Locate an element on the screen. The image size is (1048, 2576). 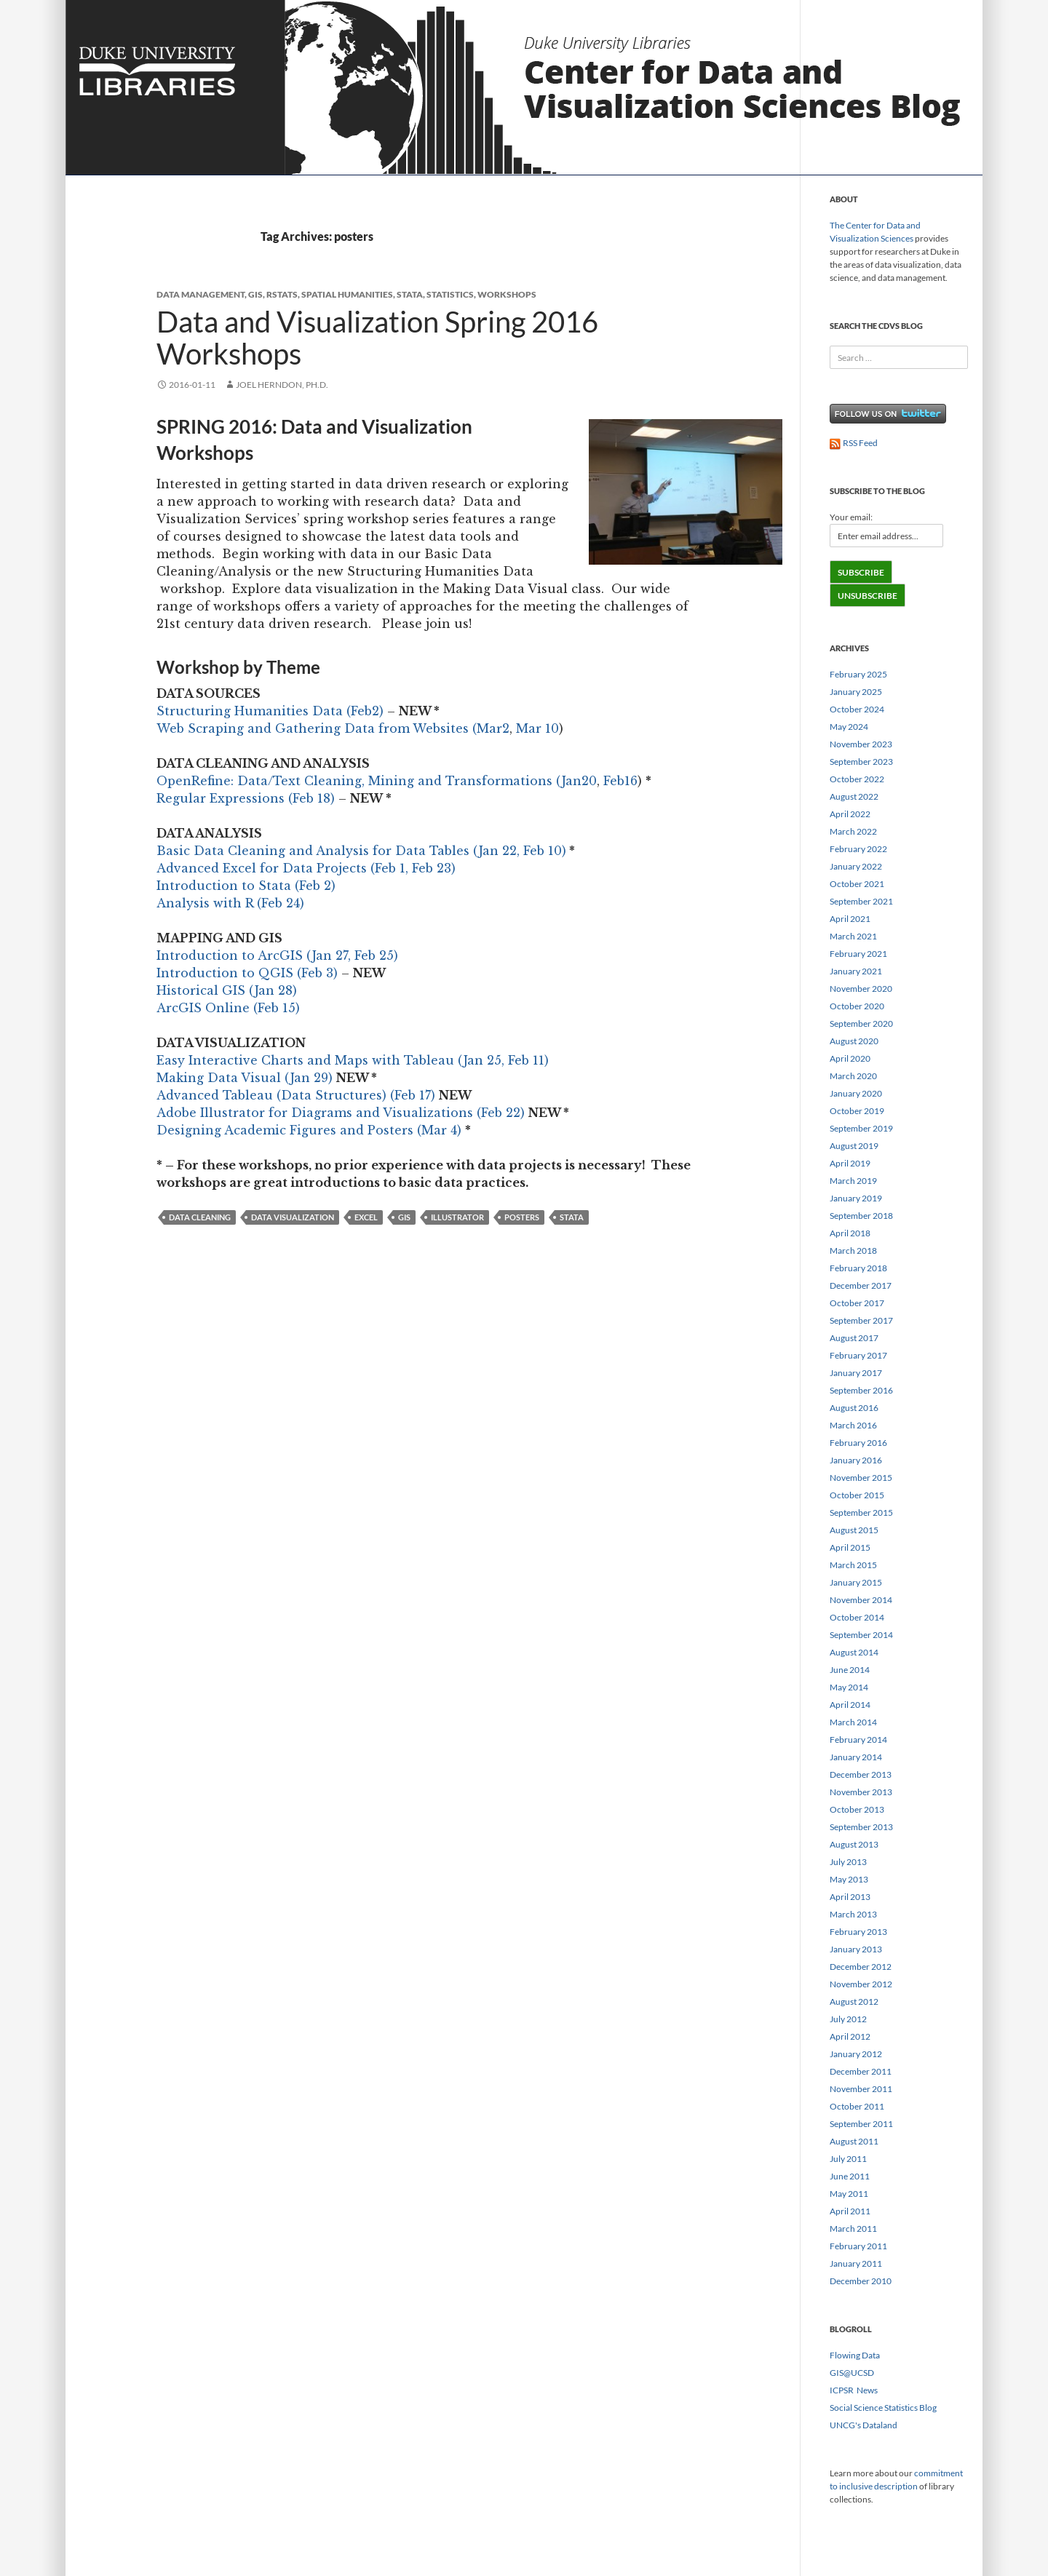
December 2013 is located at coordinates (861, 1774).